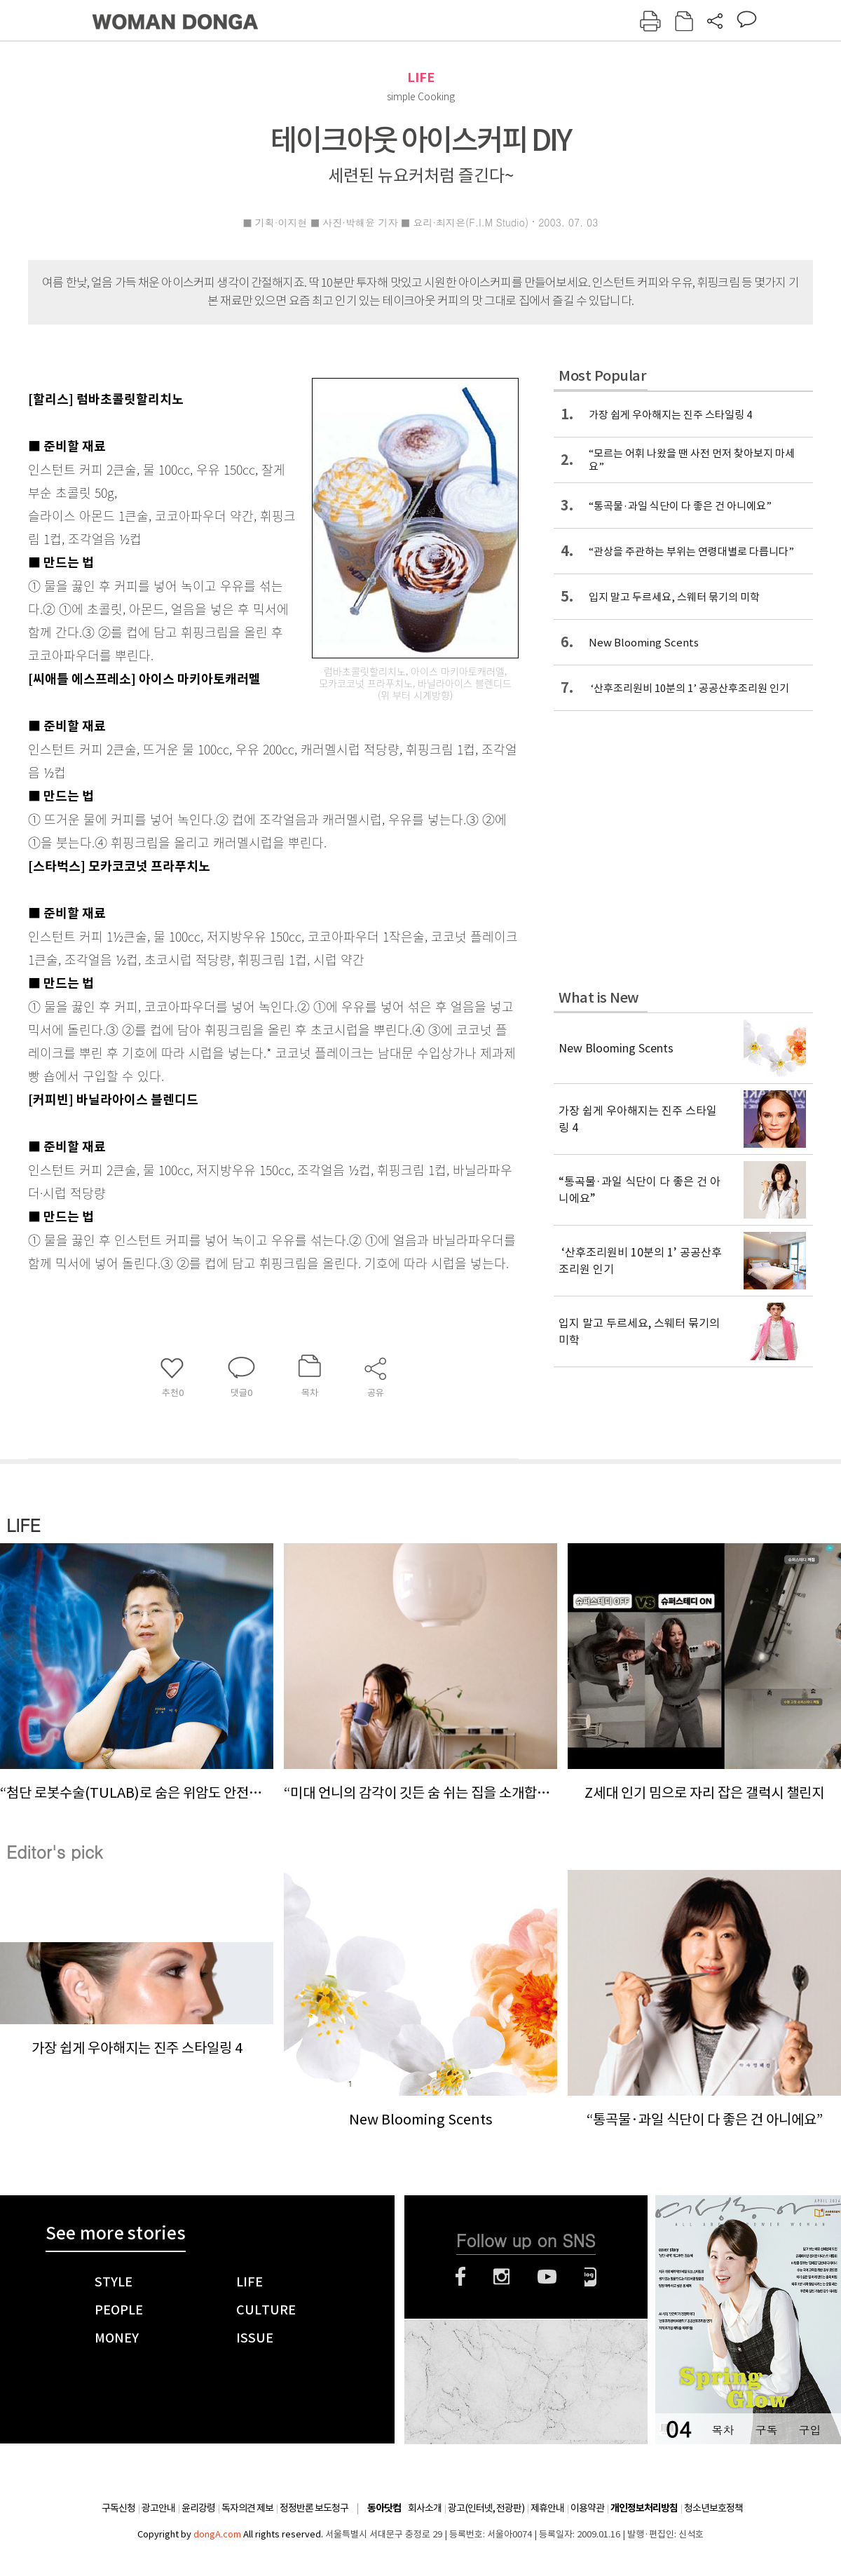  I want to click on 회사소개, so click(425, 2508).